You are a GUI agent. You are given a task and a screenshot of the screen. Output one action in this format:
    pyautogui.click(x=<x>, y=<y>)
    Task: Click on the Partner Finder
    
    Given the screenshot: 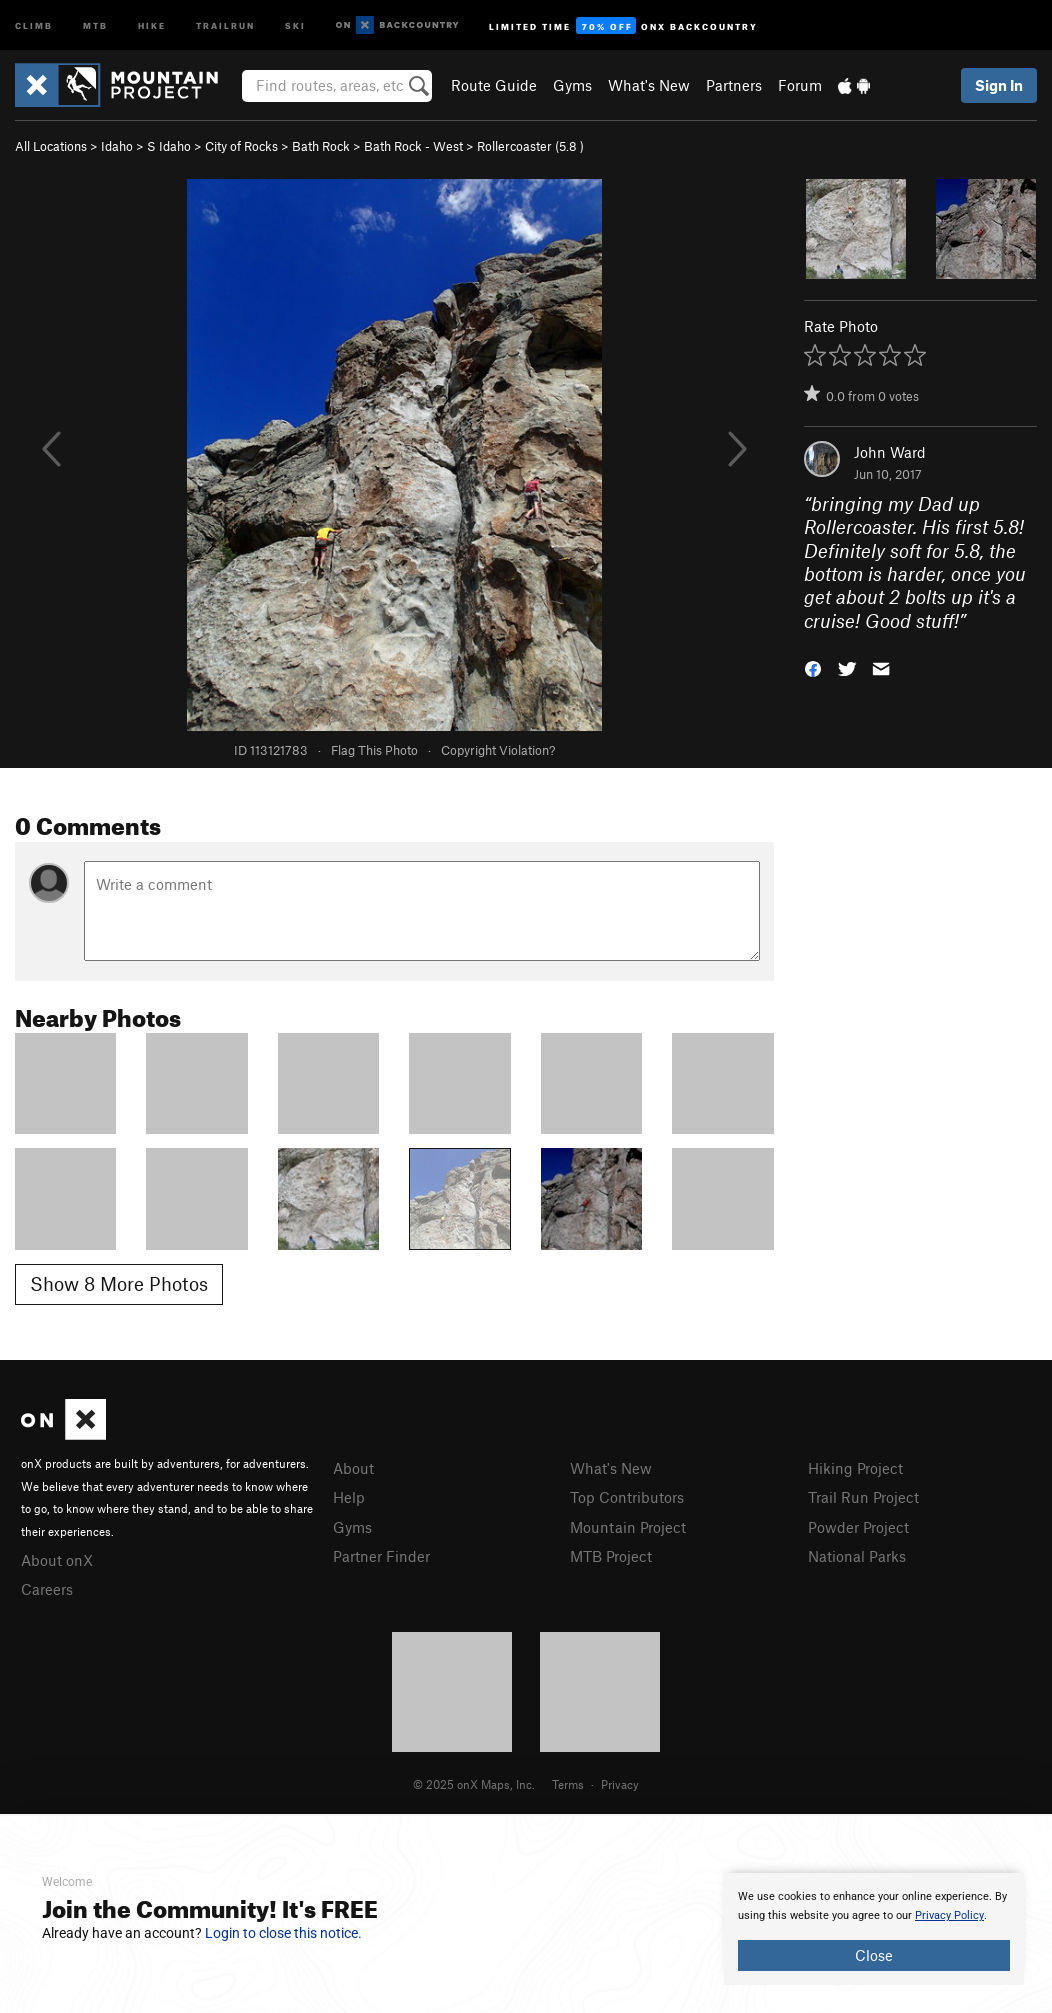 What is the action you would take?
    pyautogui.click(x=381, y=1556)
    